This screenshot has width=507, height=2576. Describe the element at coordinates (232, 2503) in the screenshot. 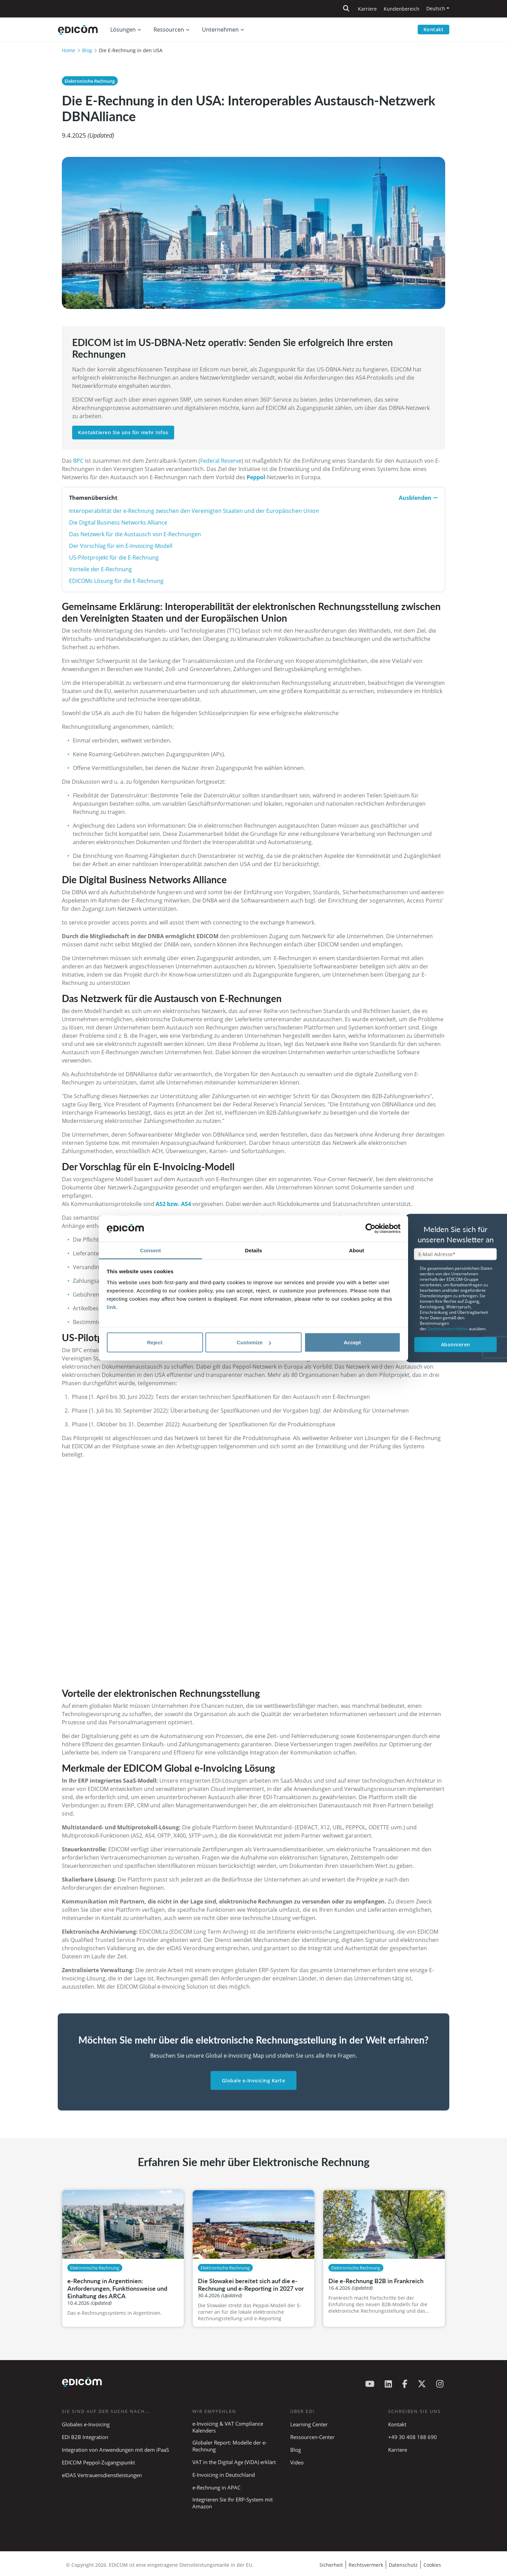

I see `Integrieren Sie Ihr ERP-System mit Amazon` at that location.